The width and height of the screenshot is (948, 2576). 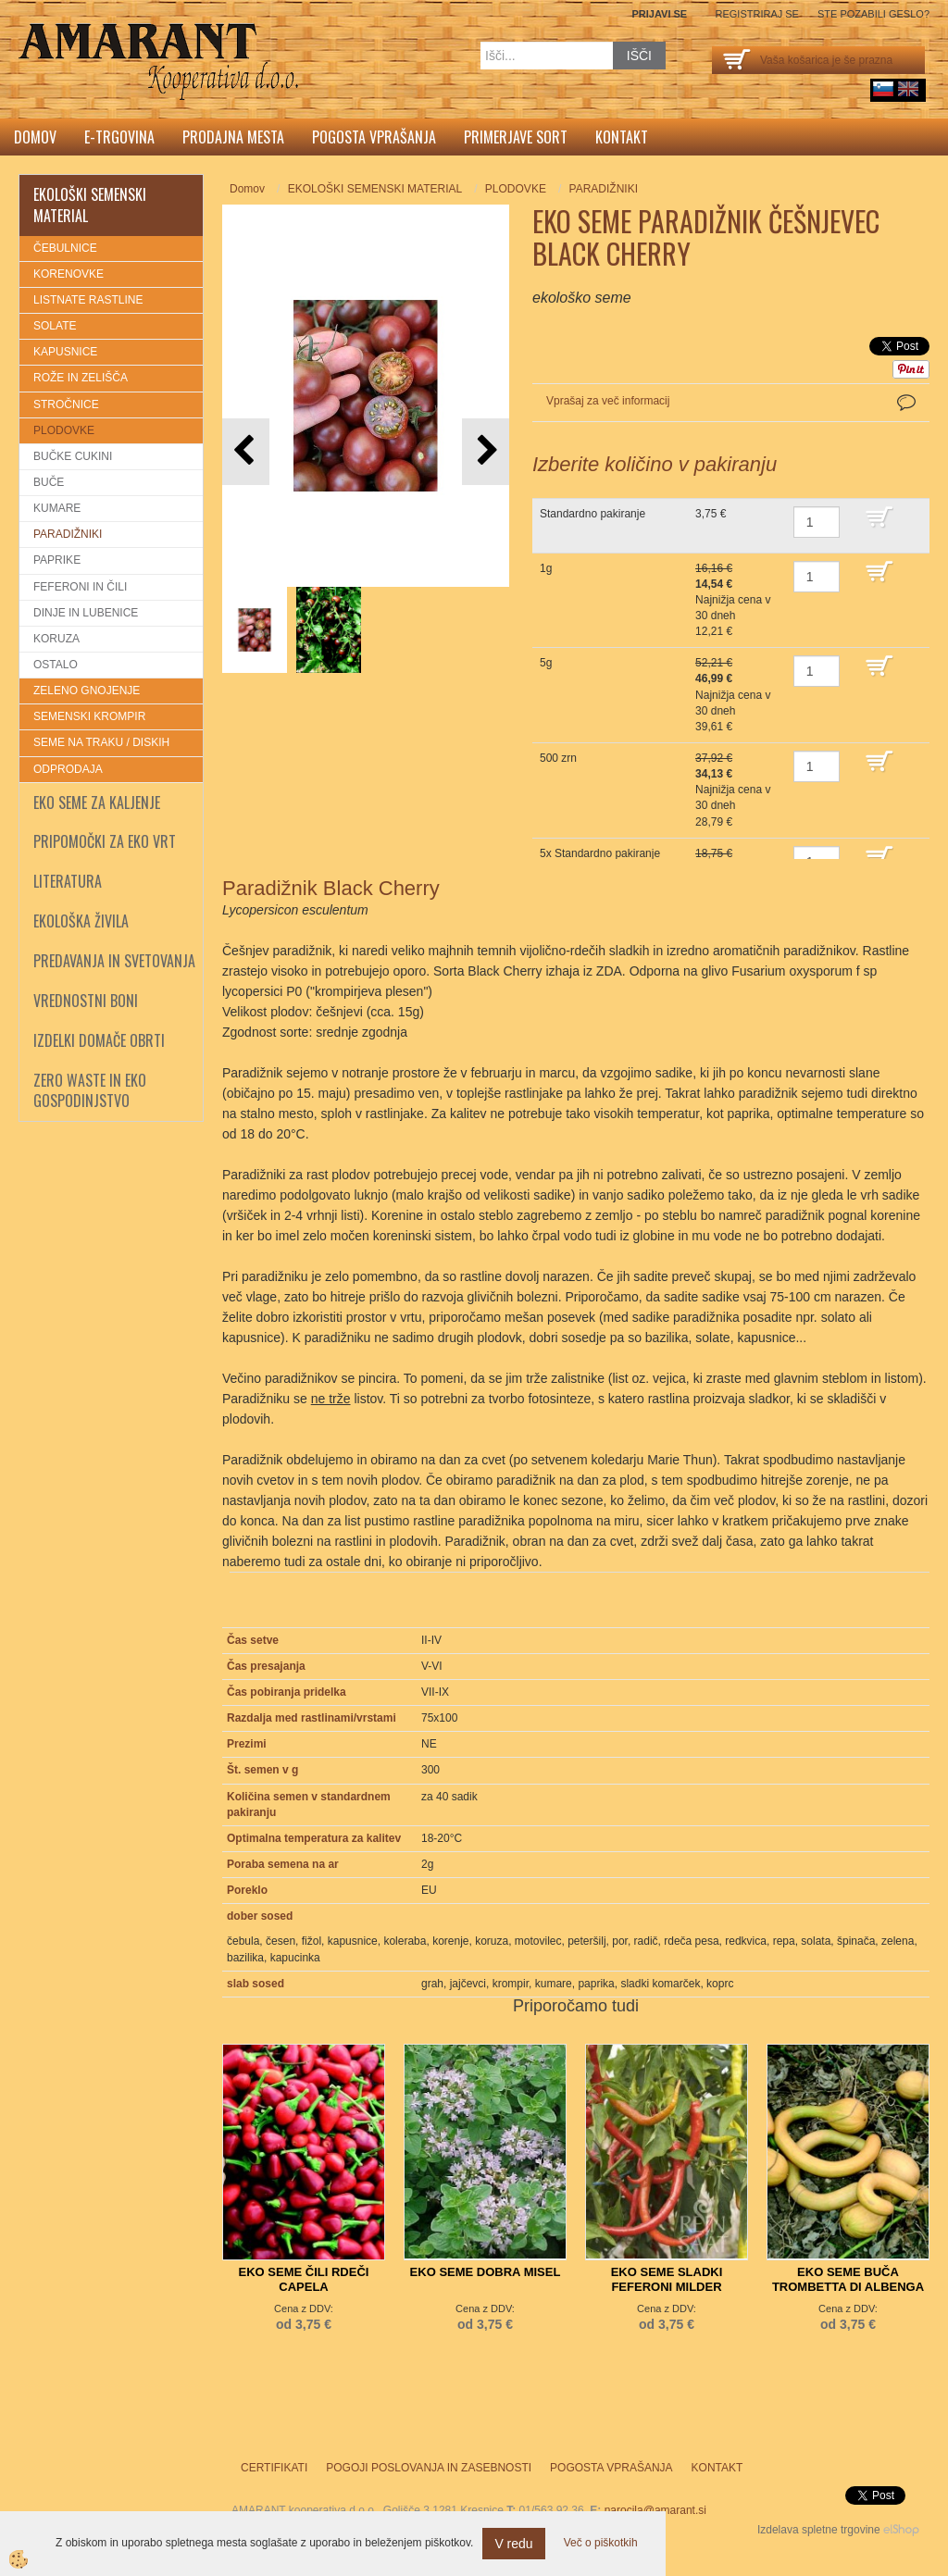 What do you see at coordinates (513, 2543) in the screenshot?
I see `V redu` at bounding box center [513, 2543].